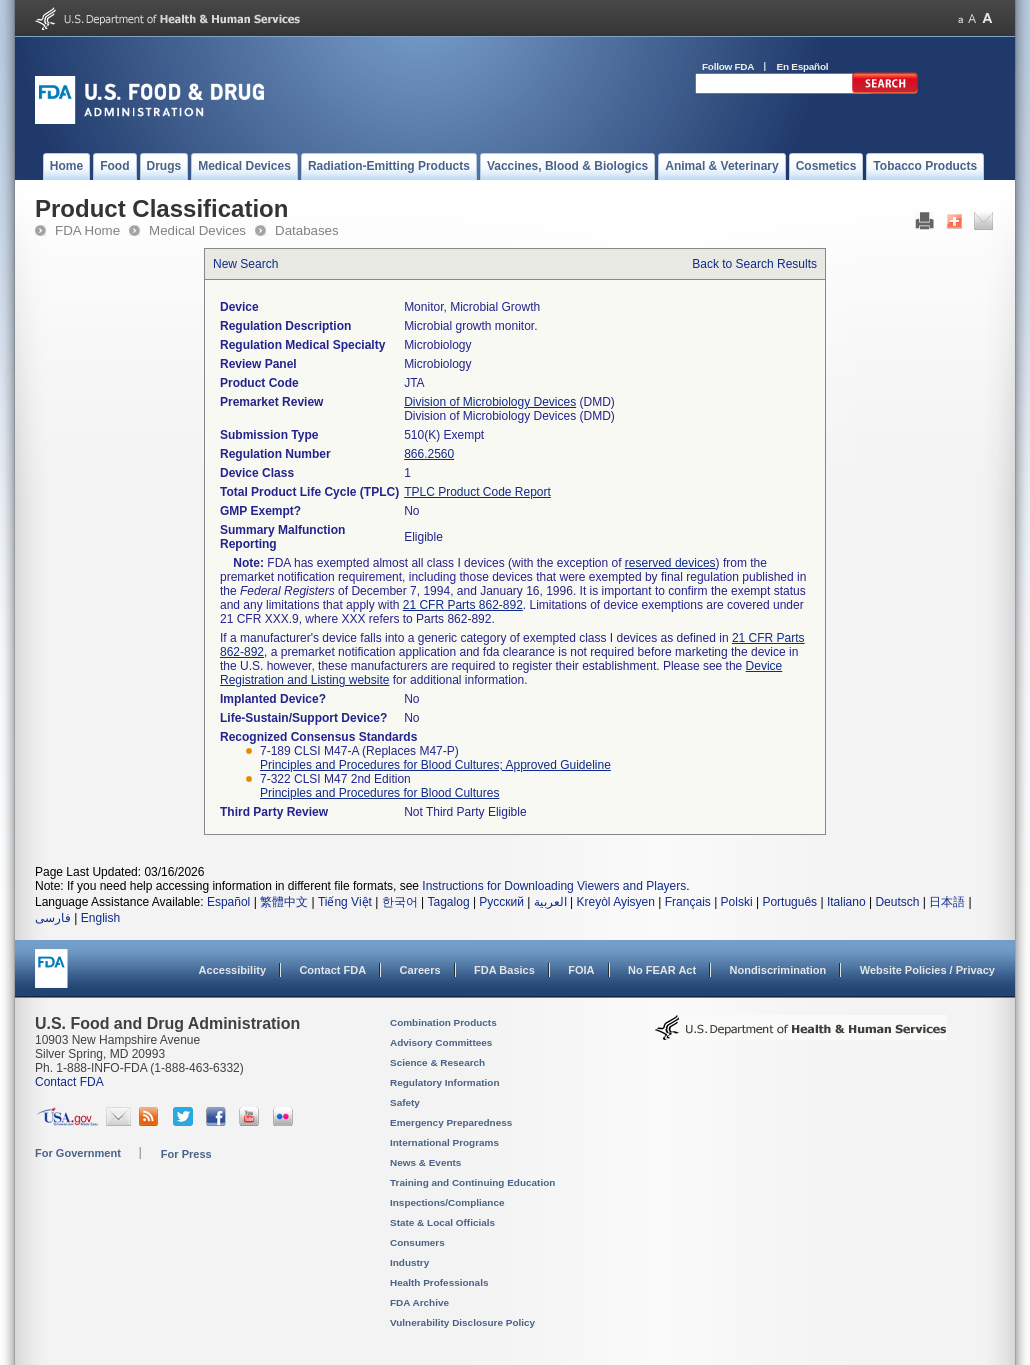 Image resolution: width=1030 pixels, height=1365 pixels. I want to click on reserved devices, so click(670, 563).